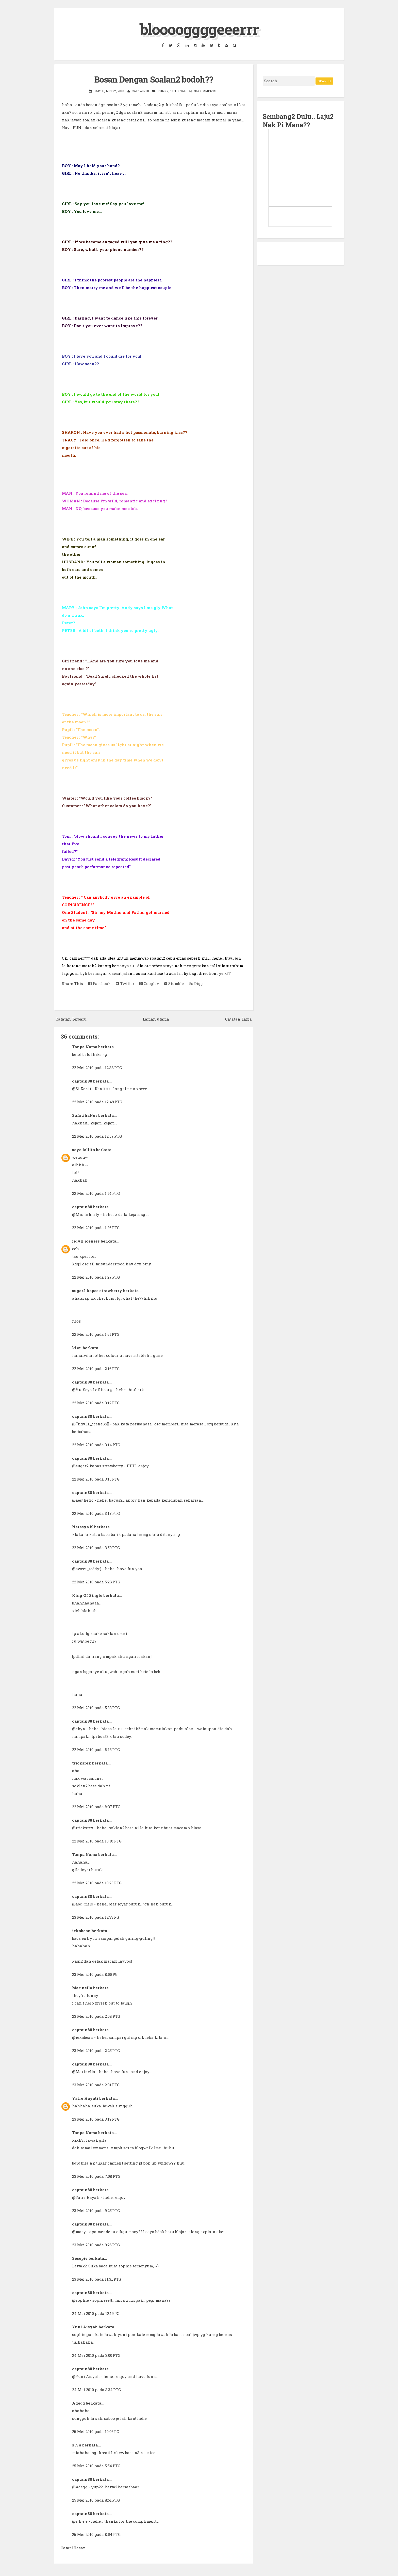 This screenshot has width=398, height=2576. I want to click on 22 Mei 2010 pada 8:13 PTG, so click(96, 1749).